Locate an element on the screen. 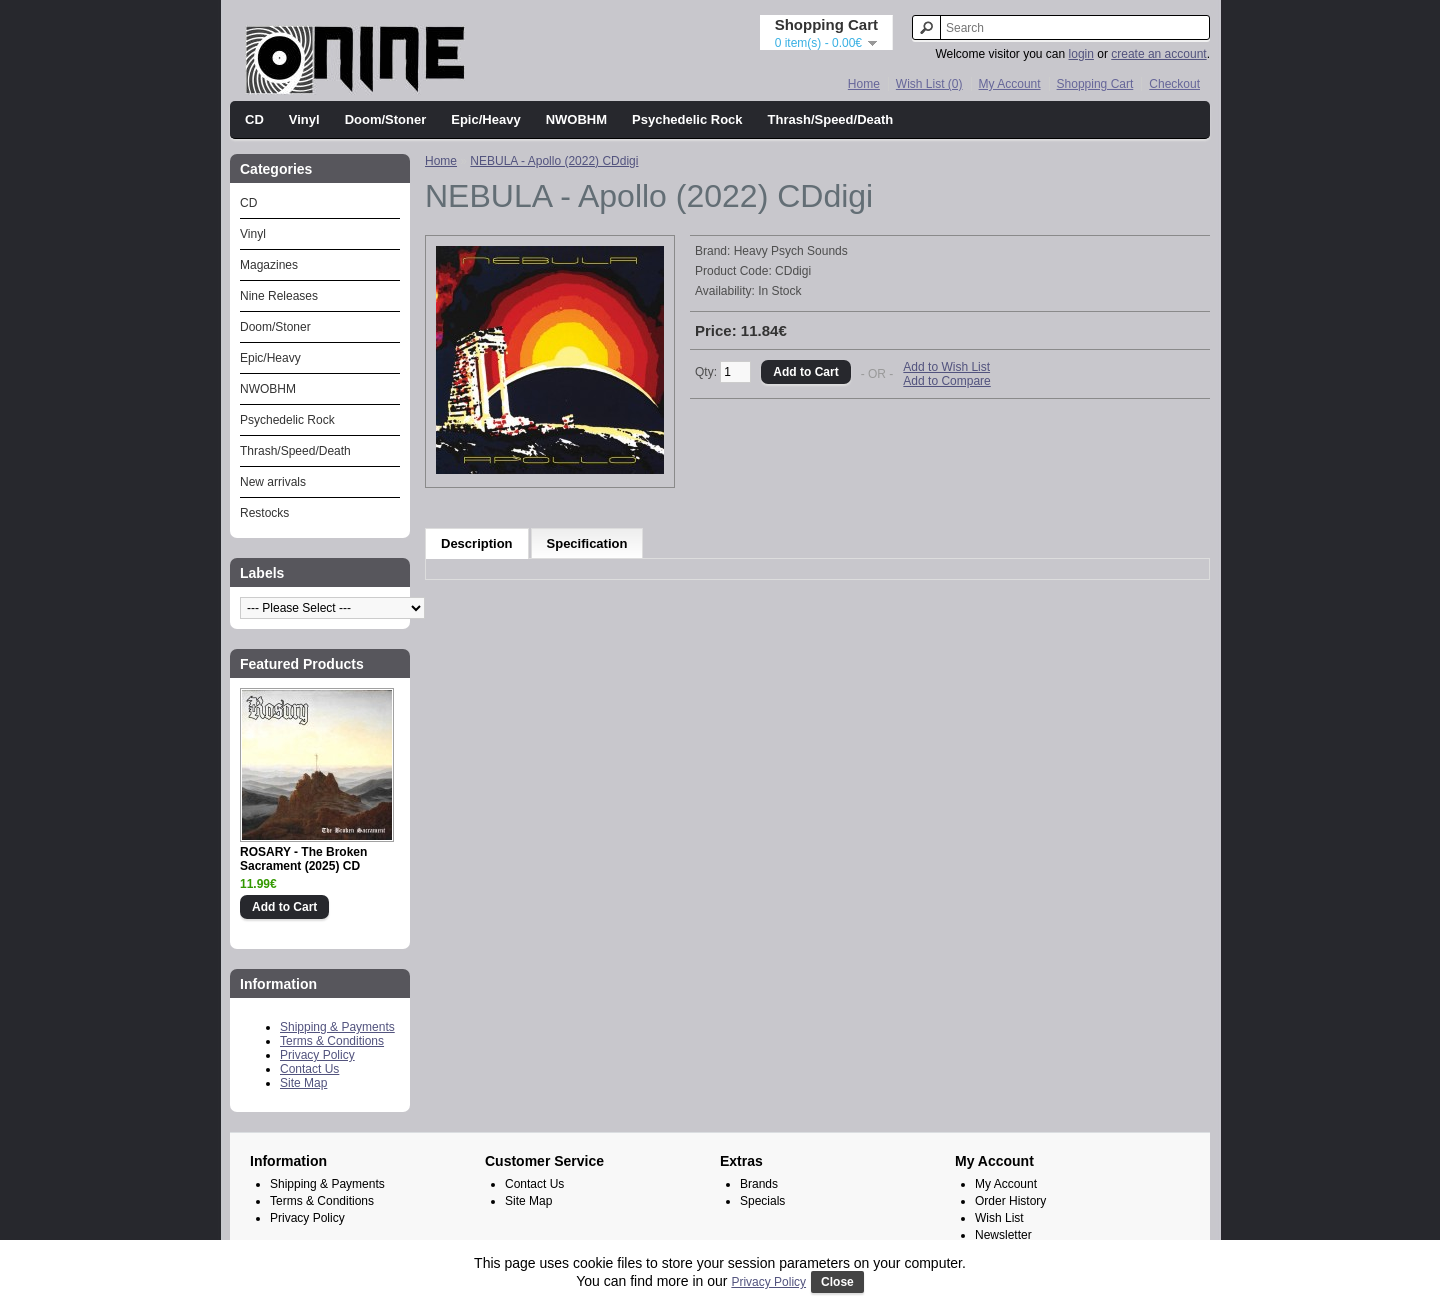 This screenshot has height=1308, width=1440. New arrivals is located at coordinates (273, 482).